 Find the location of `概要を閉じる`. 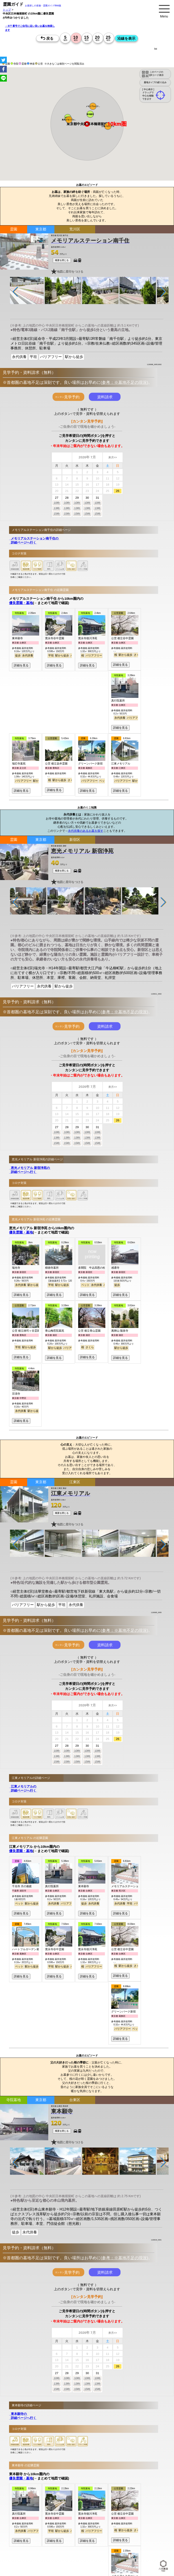

概要を閉じる is located at coordinates (62, 260).